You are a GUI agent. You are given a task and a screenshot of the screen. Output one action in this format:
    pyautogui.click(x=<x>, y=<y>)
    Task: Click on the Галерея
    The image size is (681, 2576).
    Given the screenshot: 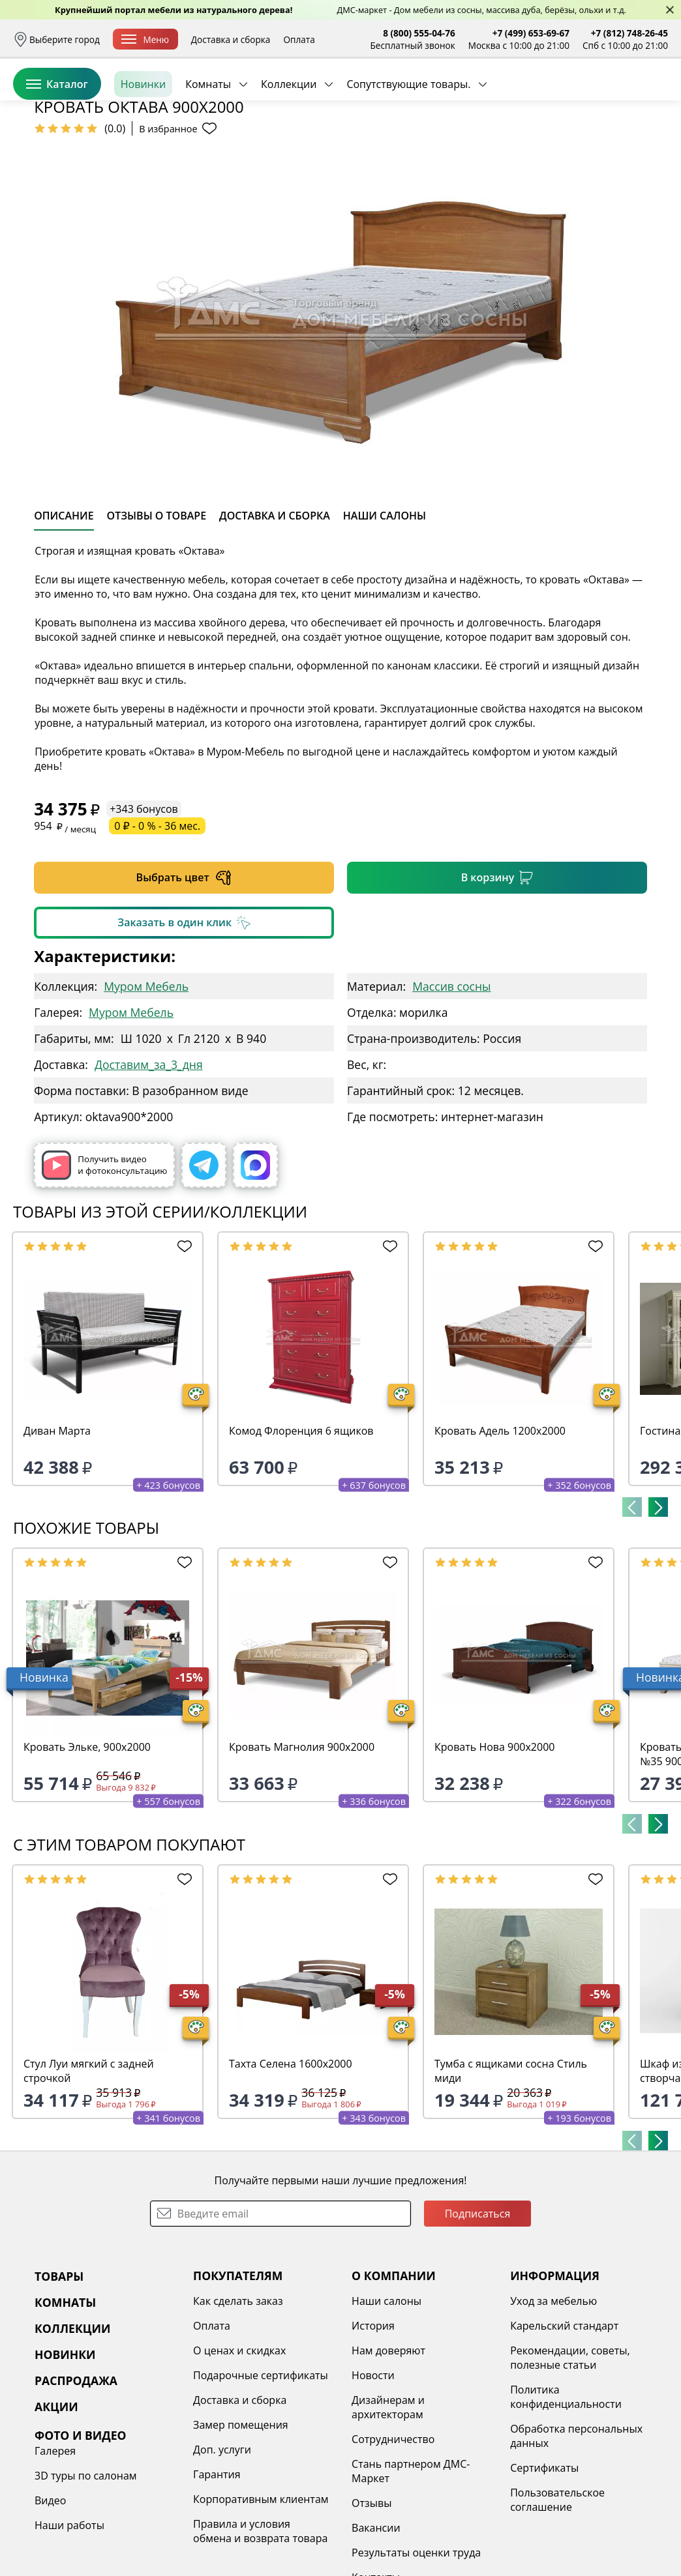 What is the action you would take?
    pyautogui.click(x=55, y=2551)
    